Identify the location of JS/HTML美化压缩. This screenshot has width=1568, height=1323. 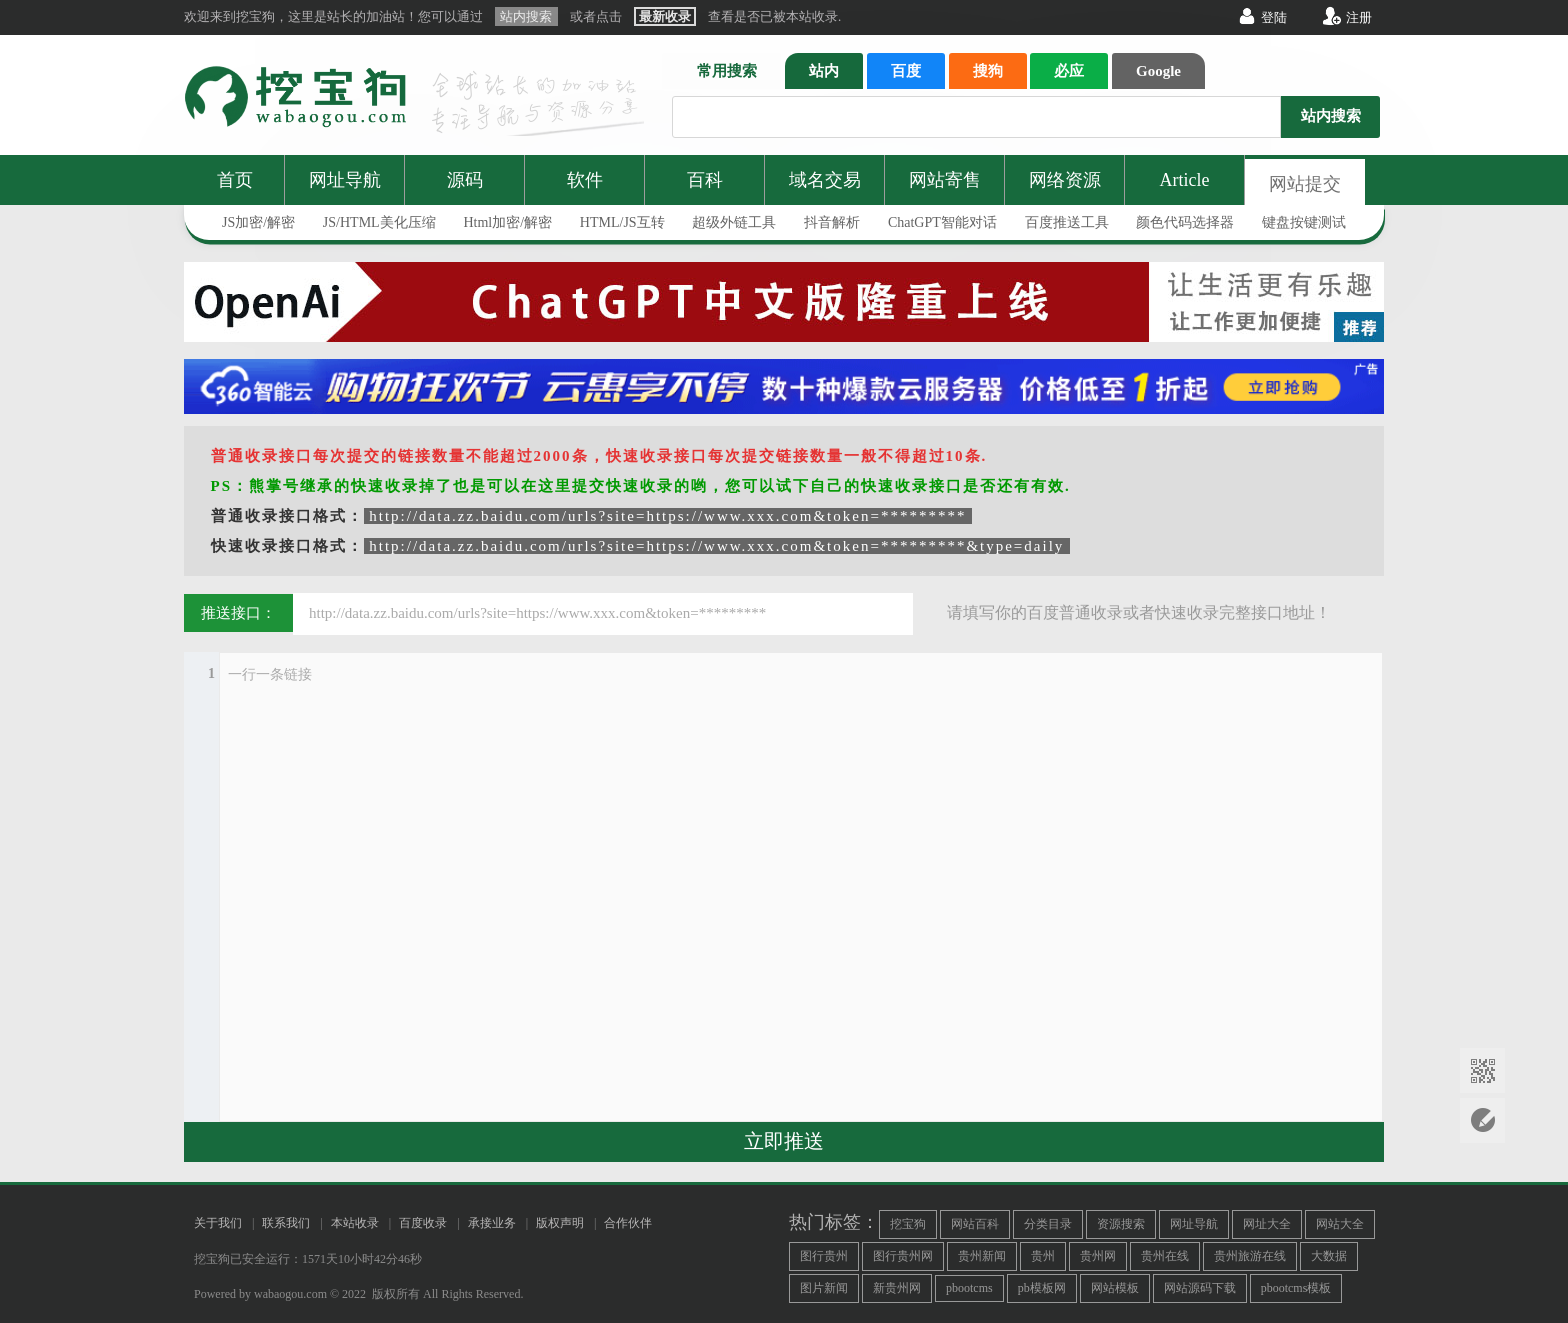
(379, 222).